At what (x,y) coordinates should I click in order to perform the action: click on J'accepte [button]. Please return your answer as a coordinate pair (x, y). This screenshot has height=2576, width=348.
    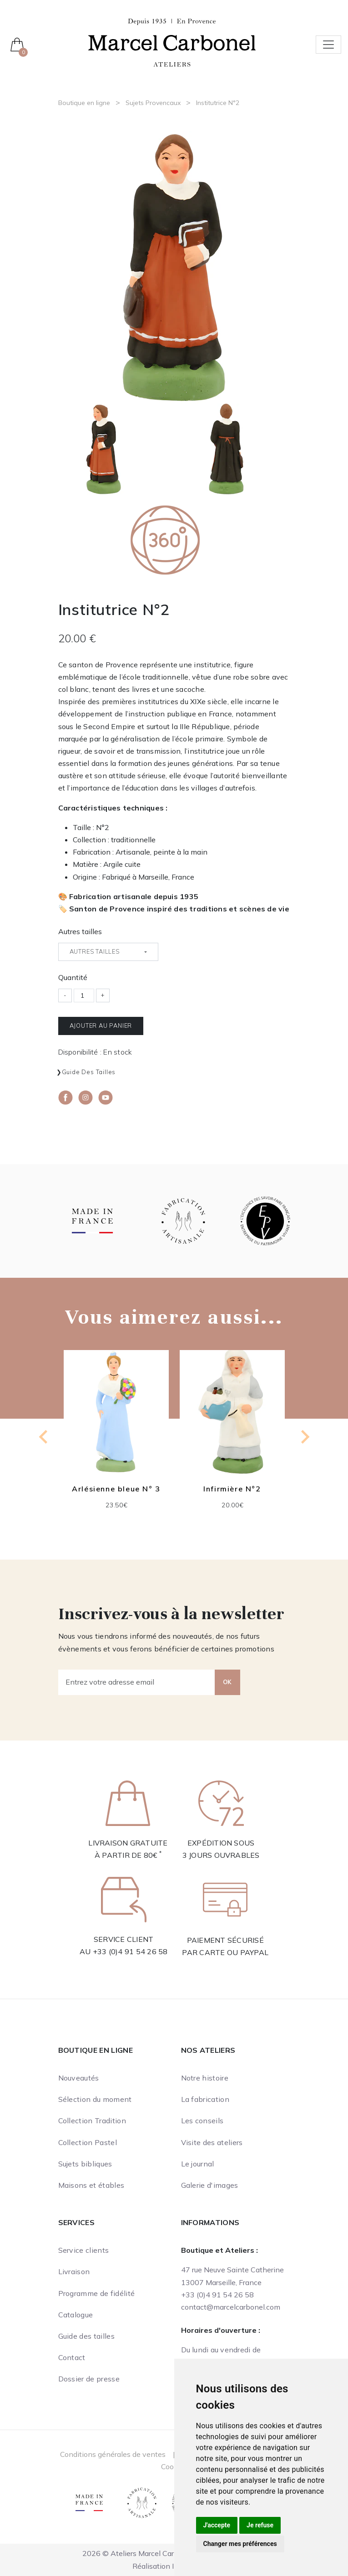
    Looking at the image, I should click on (217, 2525).